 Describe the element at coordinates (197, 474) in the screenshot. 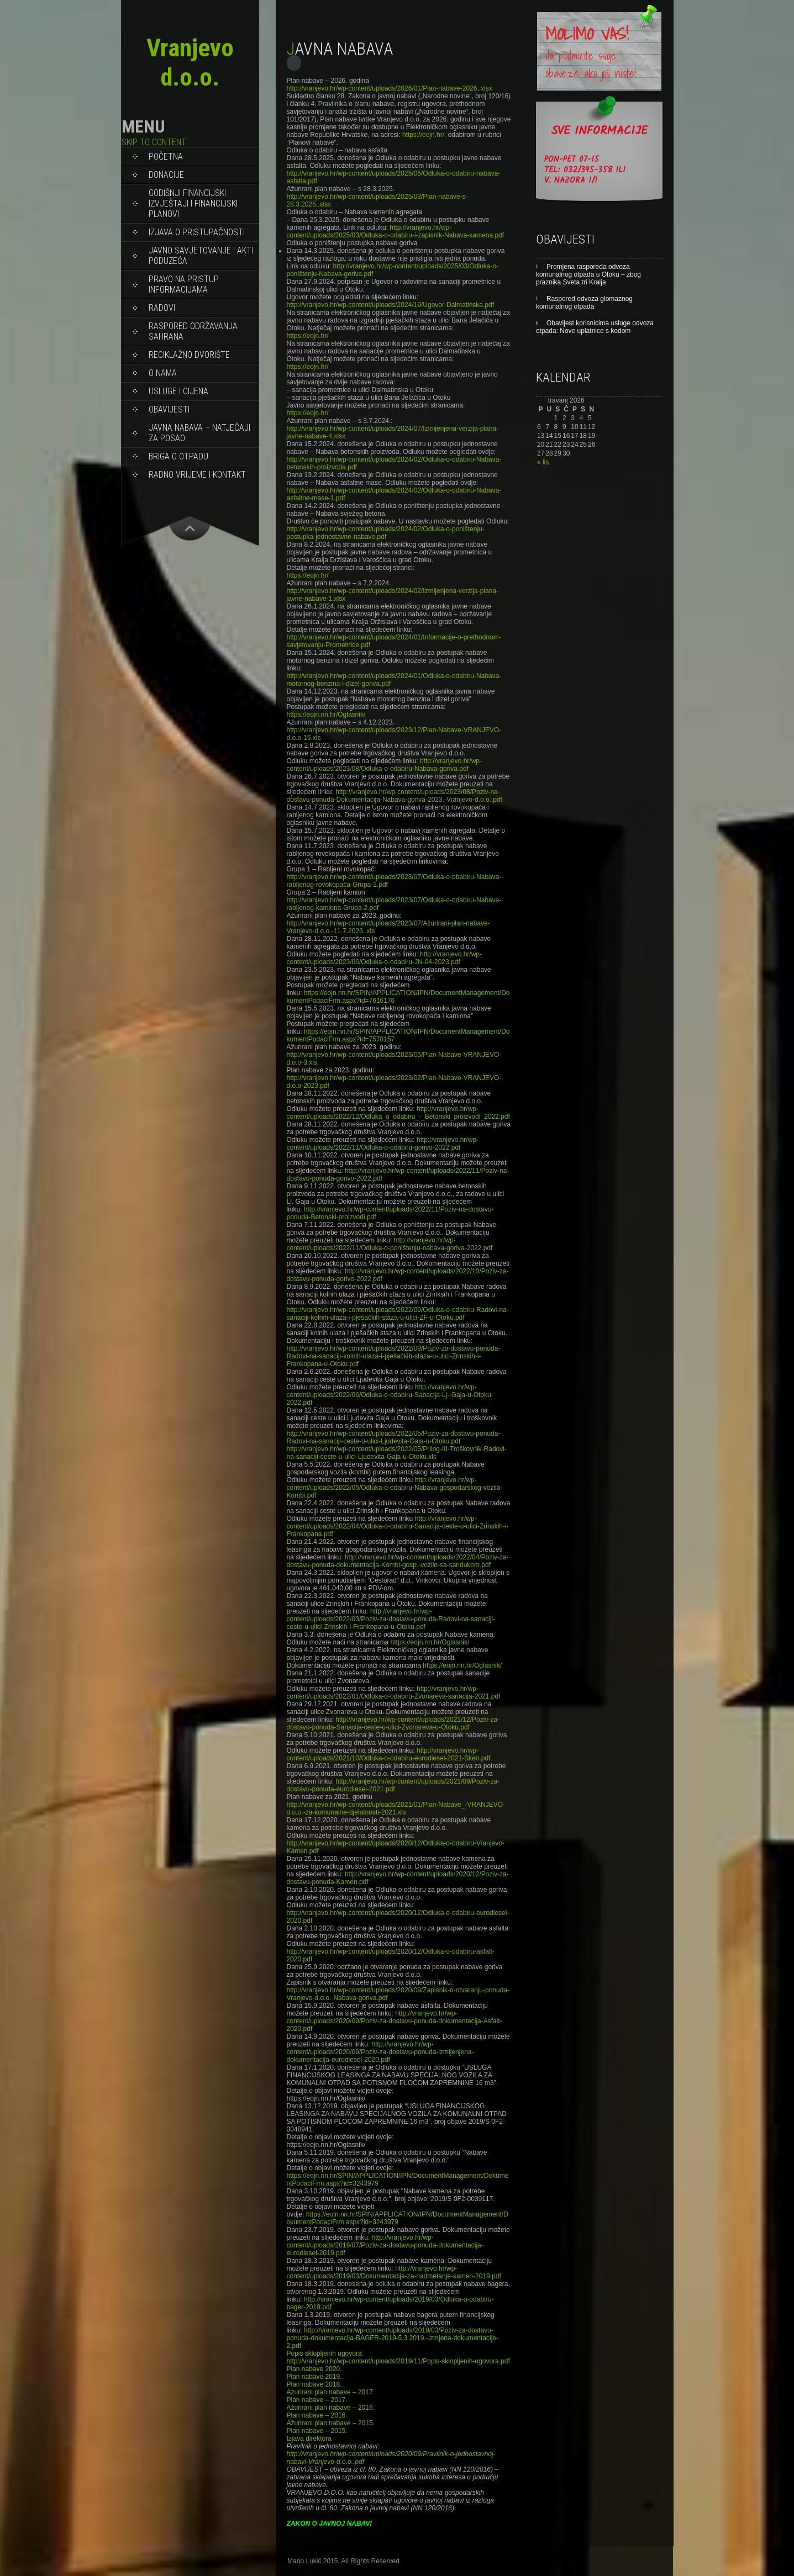

I see `RADNO VRIJEME I KONTAKT` at that location.